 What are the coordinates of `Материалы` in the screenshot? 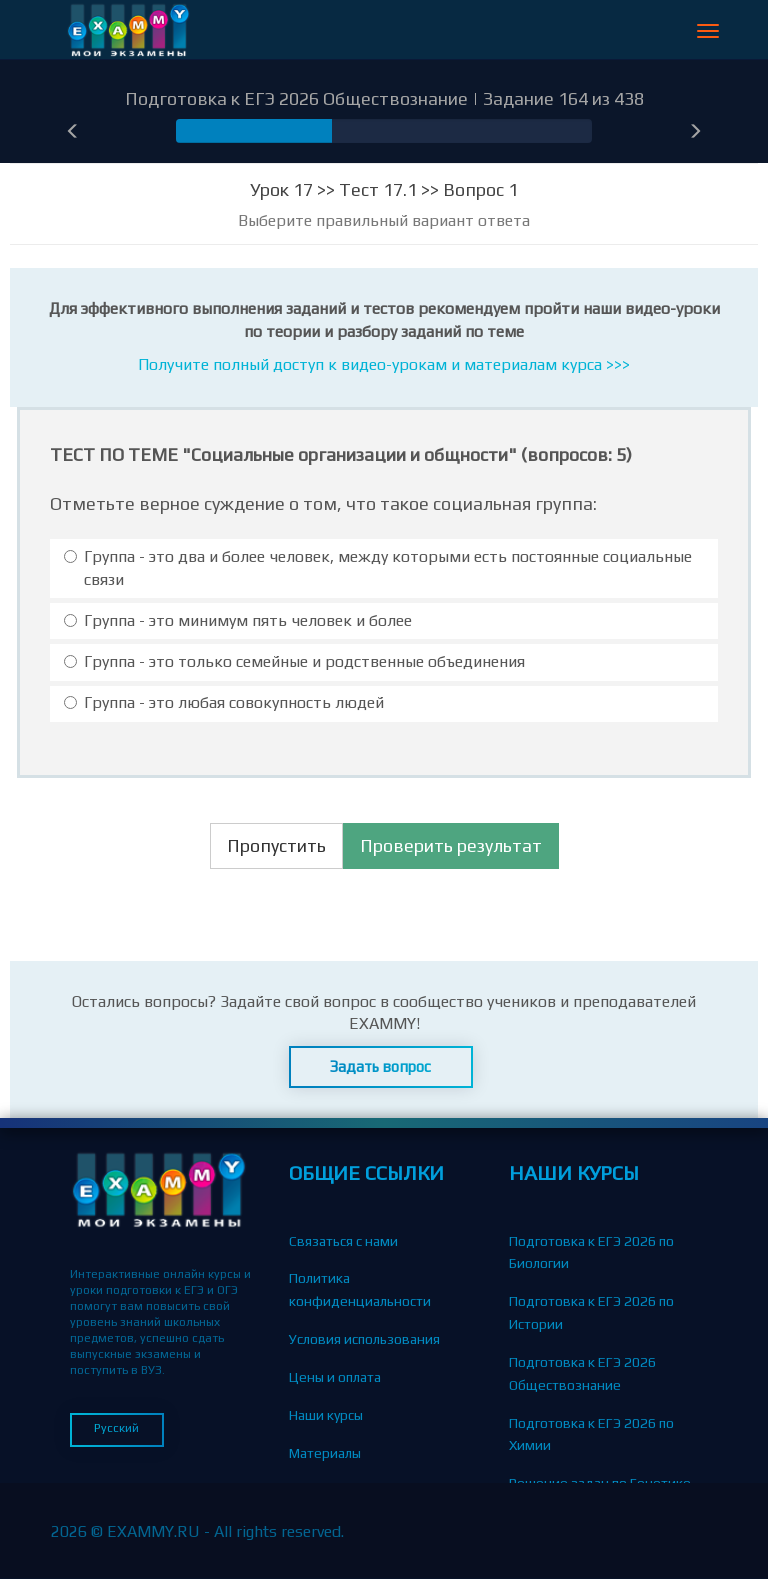 It's located at (325, 1453).